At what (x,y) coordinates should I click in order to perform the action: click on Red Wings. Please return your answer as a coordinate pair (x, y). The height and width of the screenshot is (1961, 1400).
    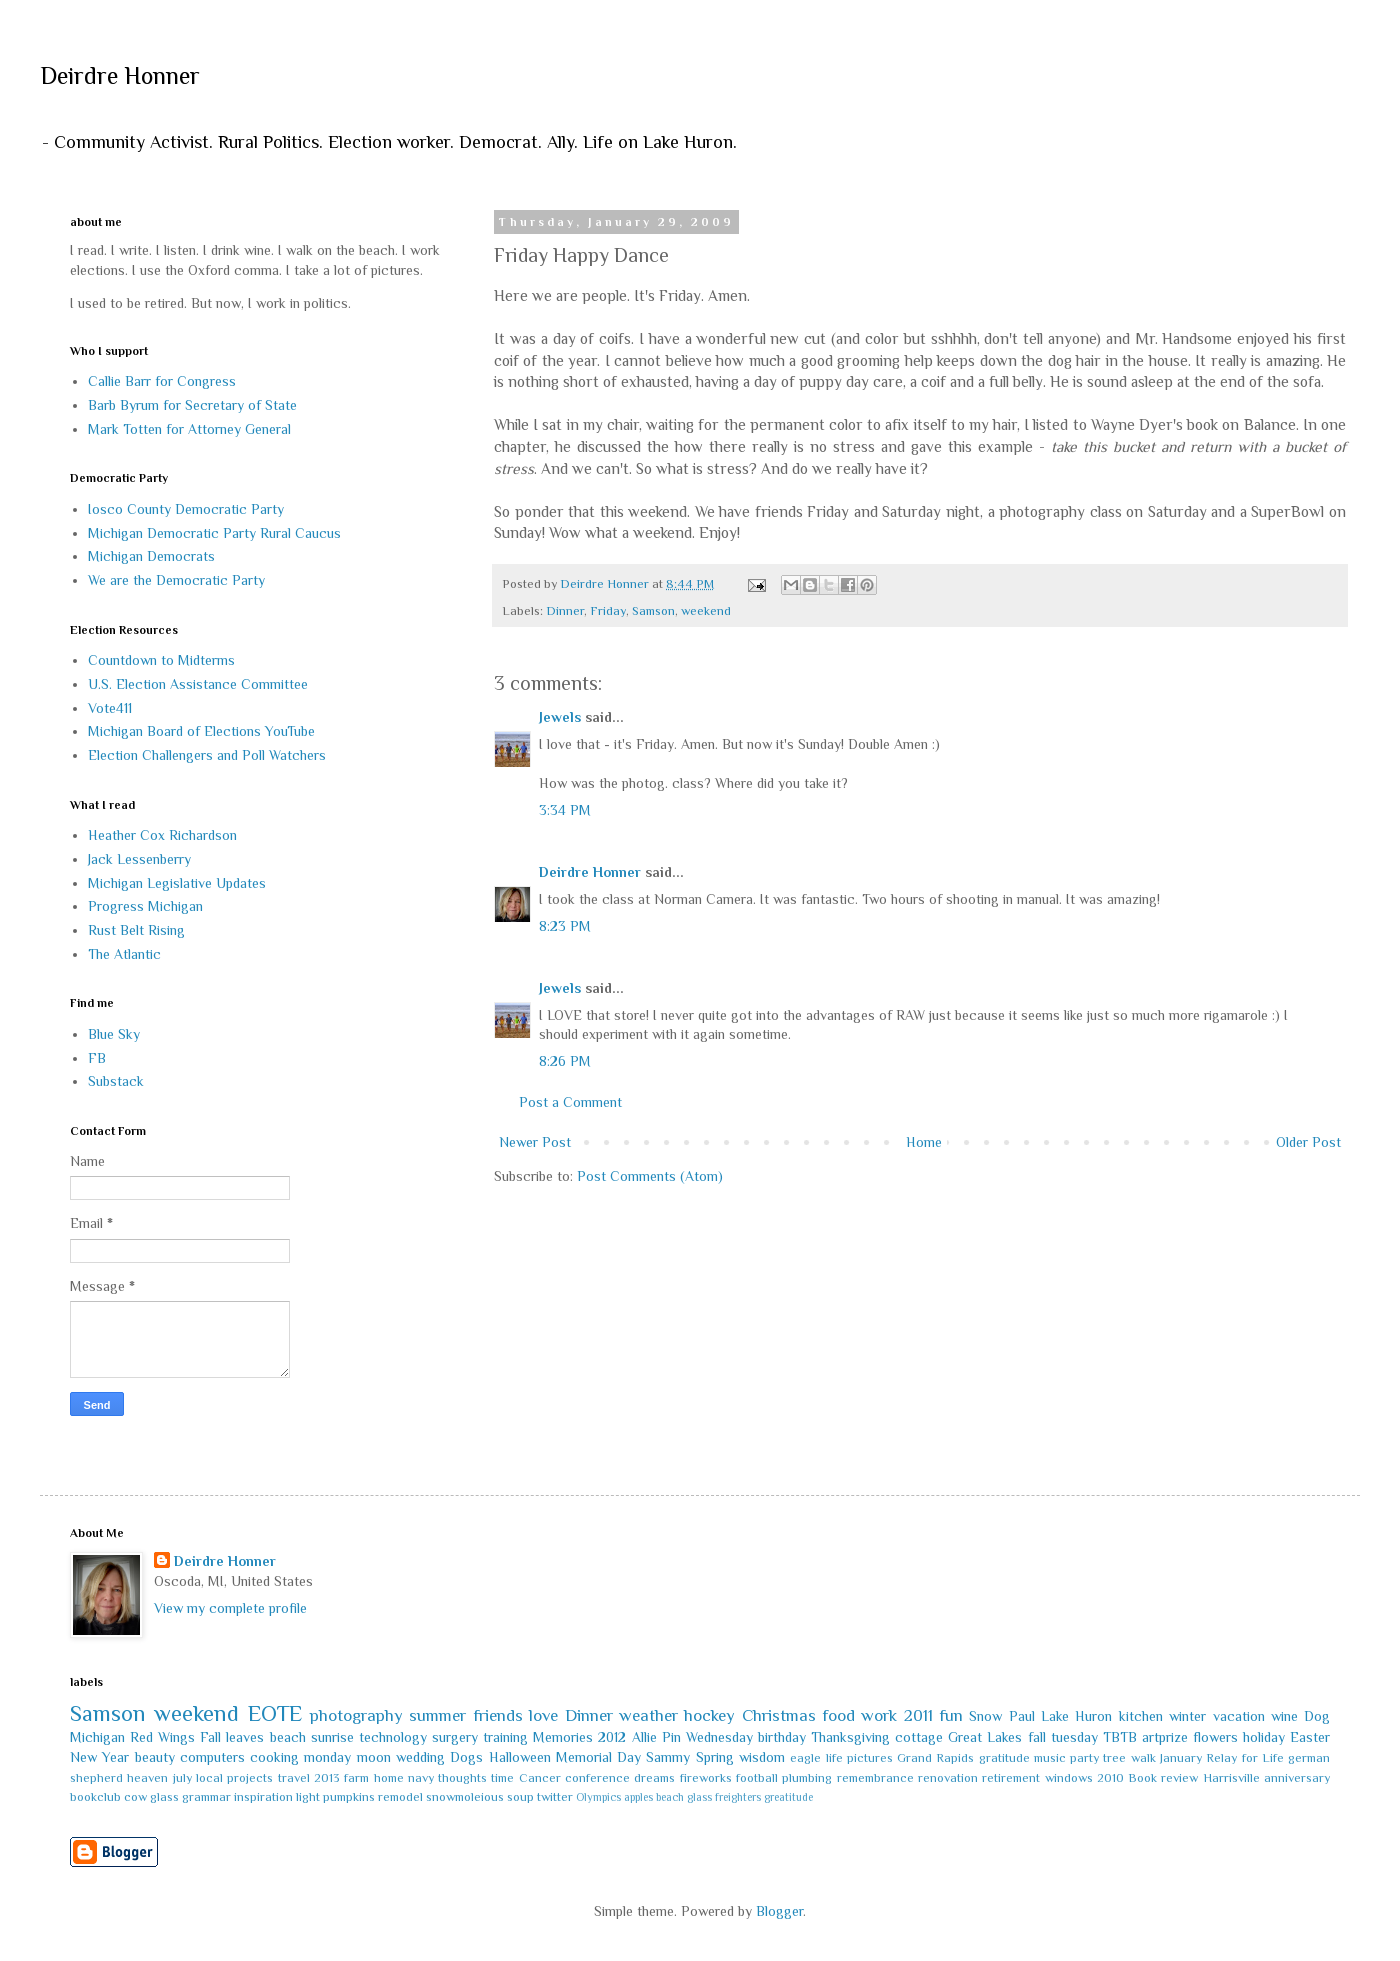
    Looking at the image, I should click on (162, 1737).